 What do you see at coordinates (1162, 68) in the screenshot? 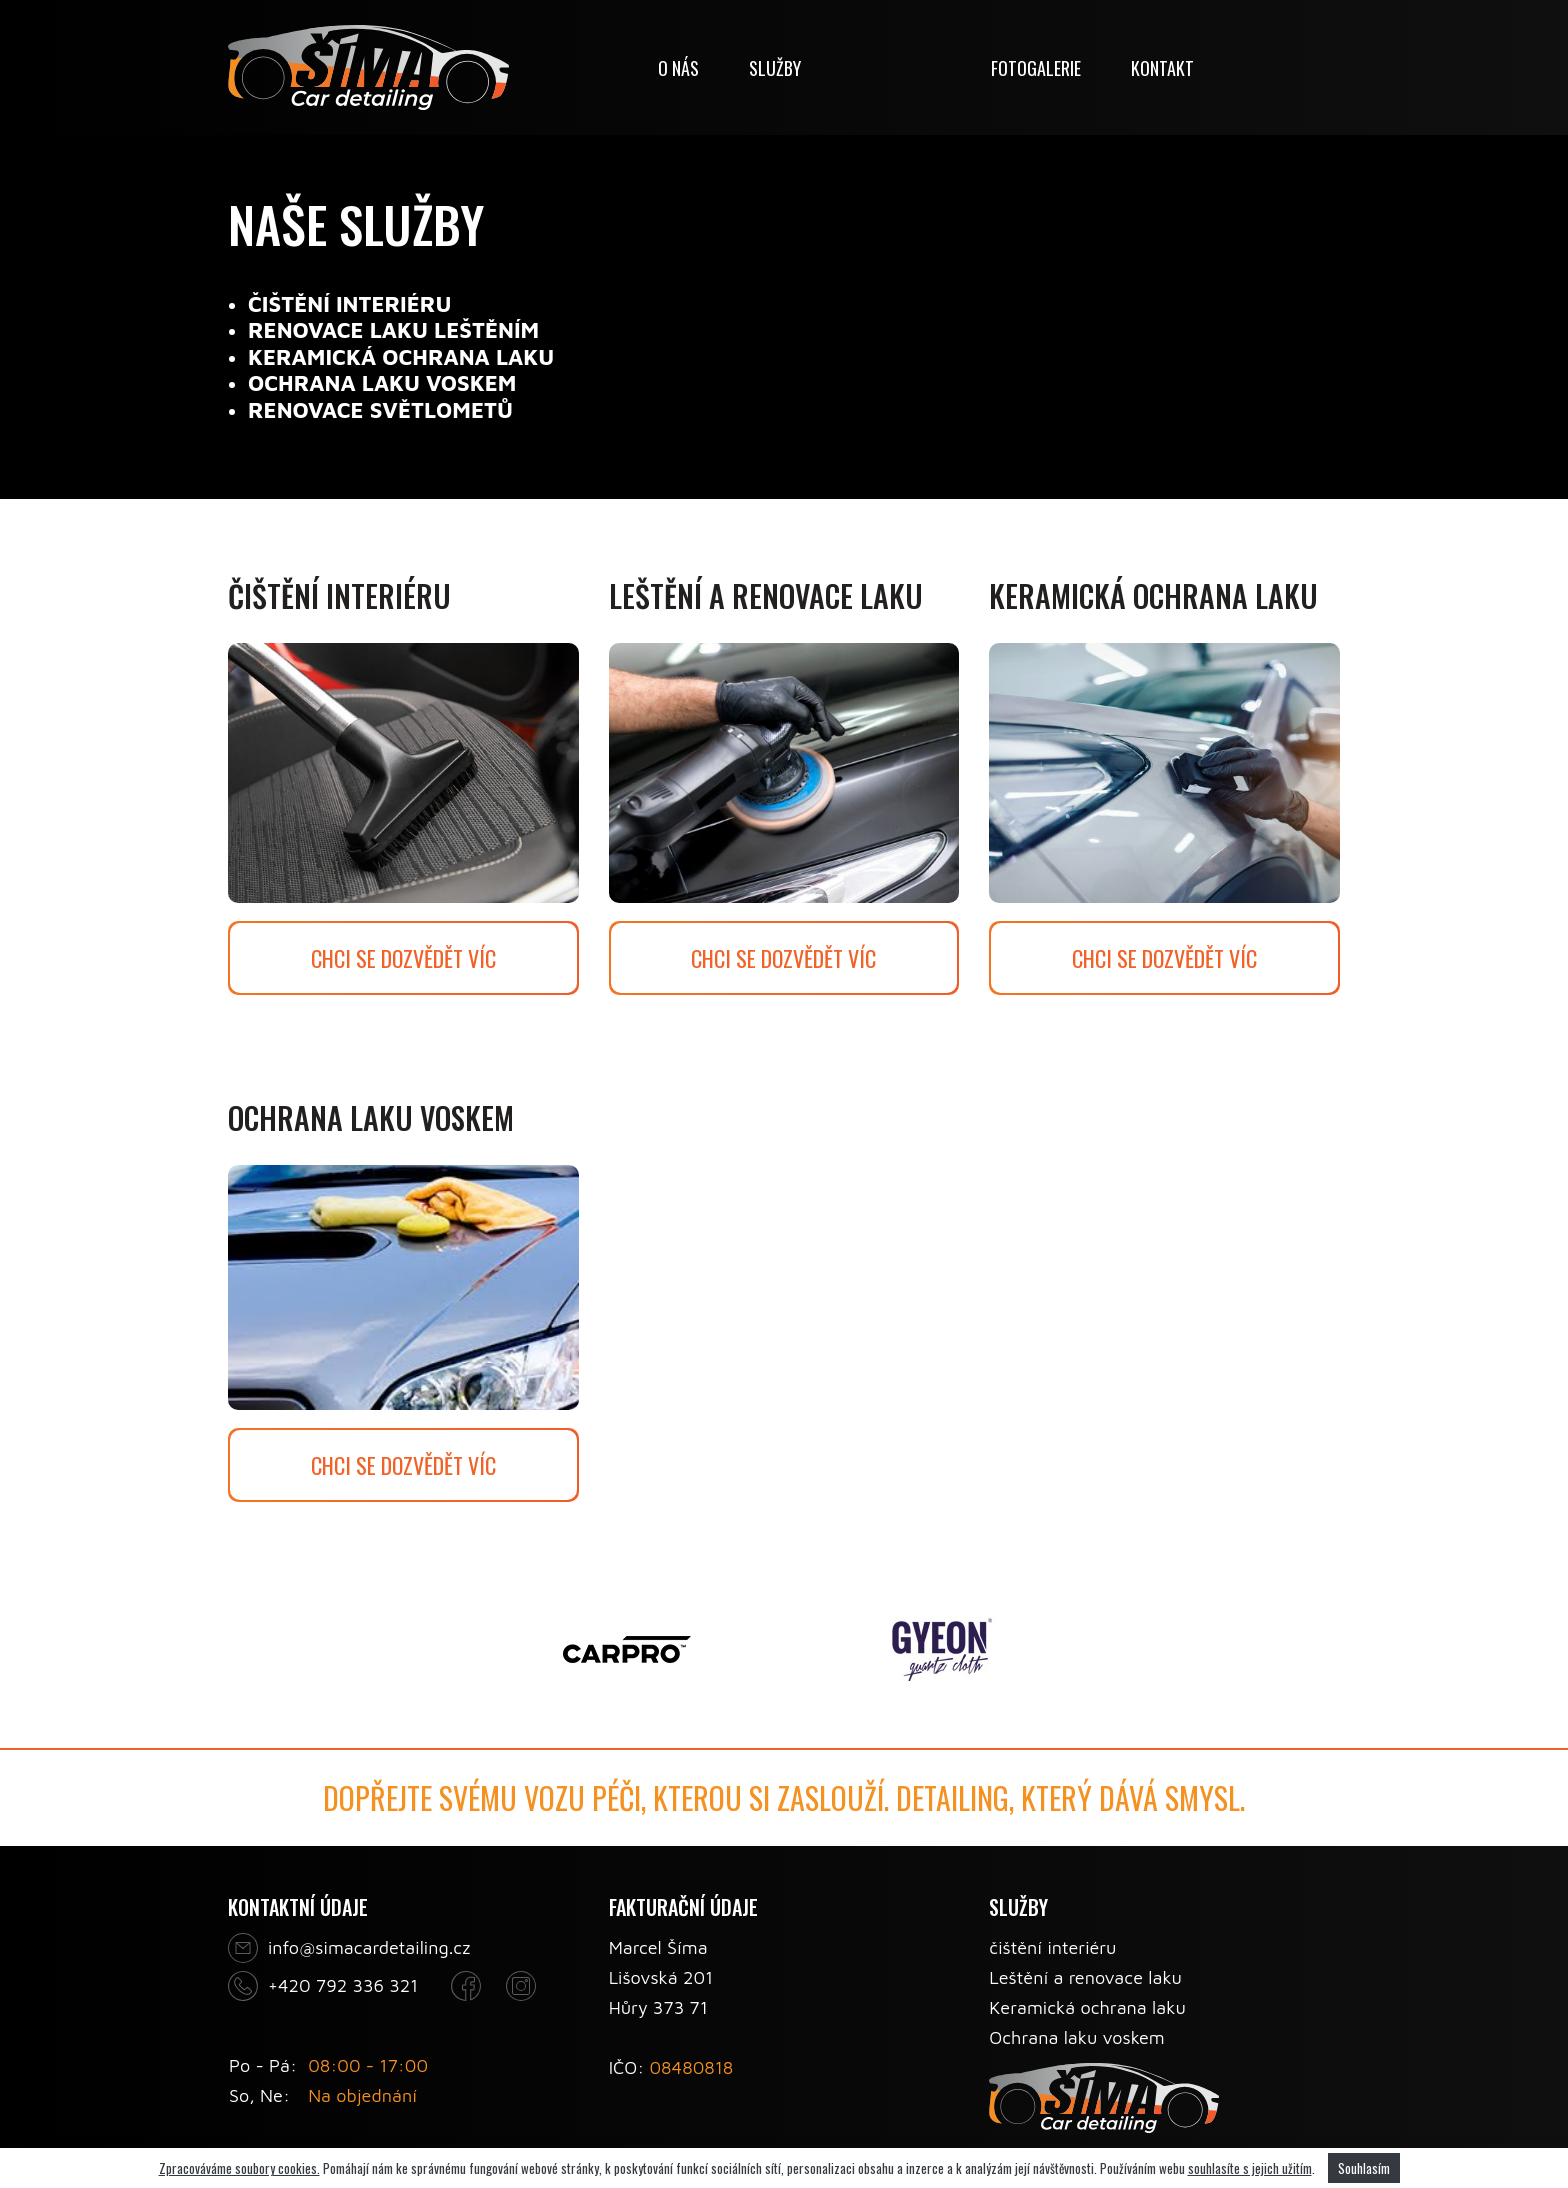
I see `Kontakt` at bounding box center [1162, 68].